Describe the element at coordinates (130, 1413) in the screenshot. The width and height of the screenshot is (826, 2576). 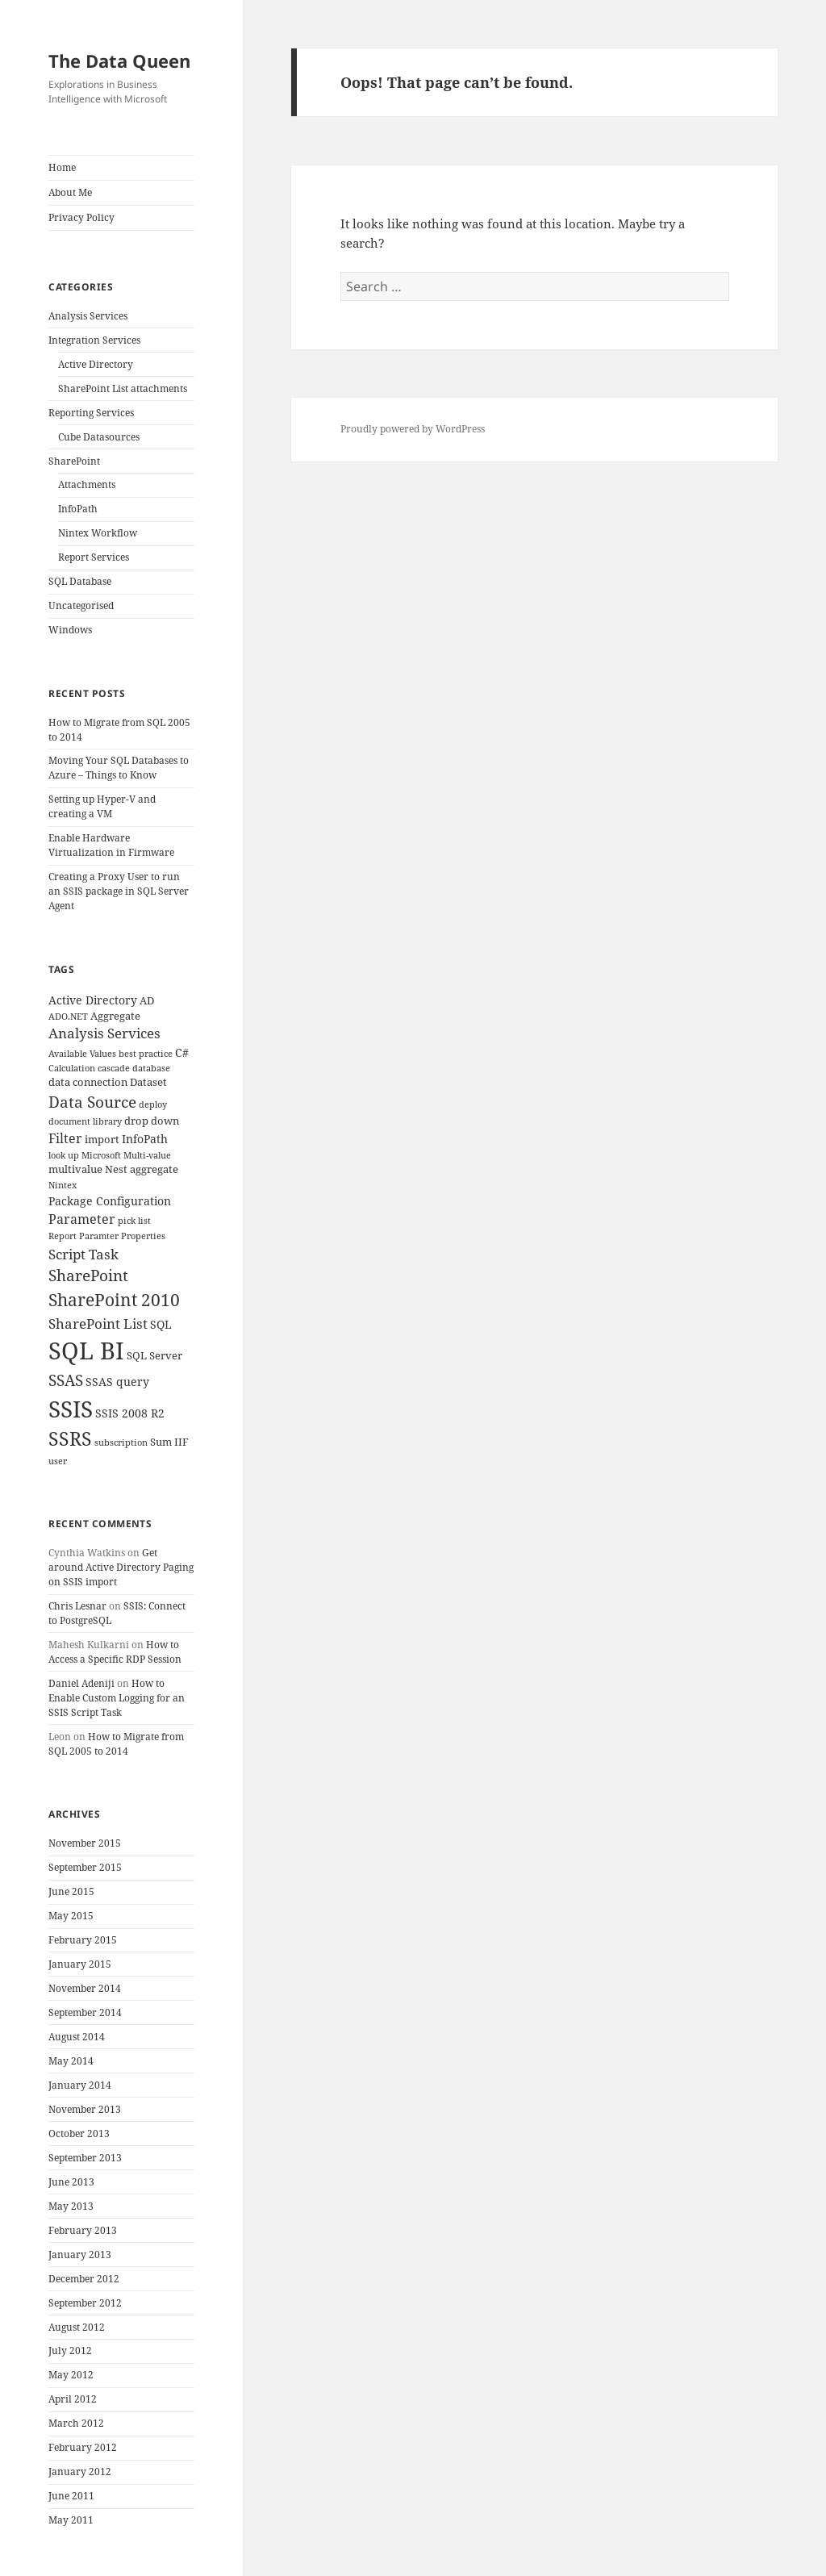
I see `SSIS 2008 R2 [SSIS 2008 R2 (5 items)]` at that location.